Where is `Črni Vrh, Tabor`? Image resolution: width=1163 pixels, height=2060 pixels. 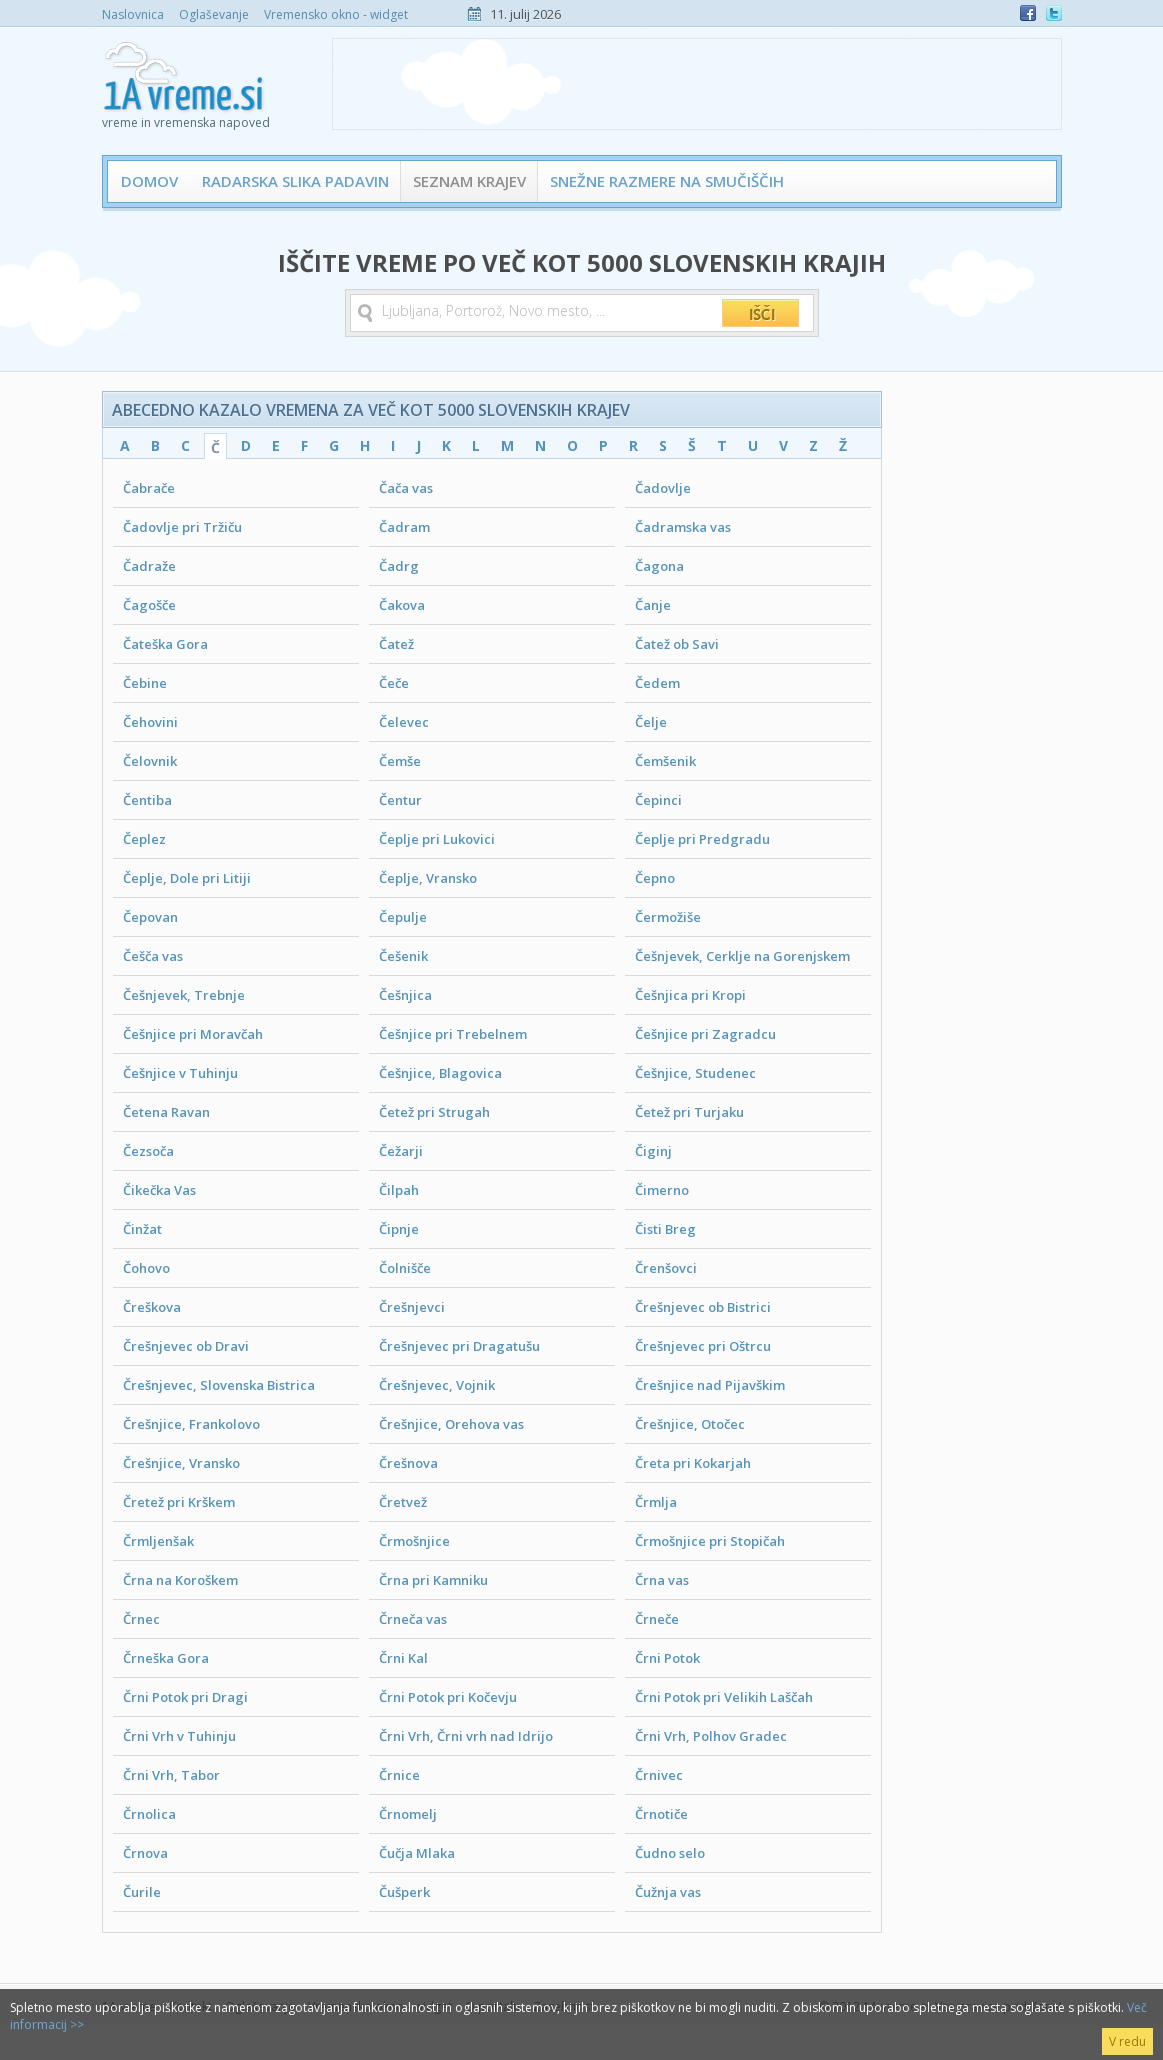
Črni Vrh, Tabor is located at coordinates (171, 1775).